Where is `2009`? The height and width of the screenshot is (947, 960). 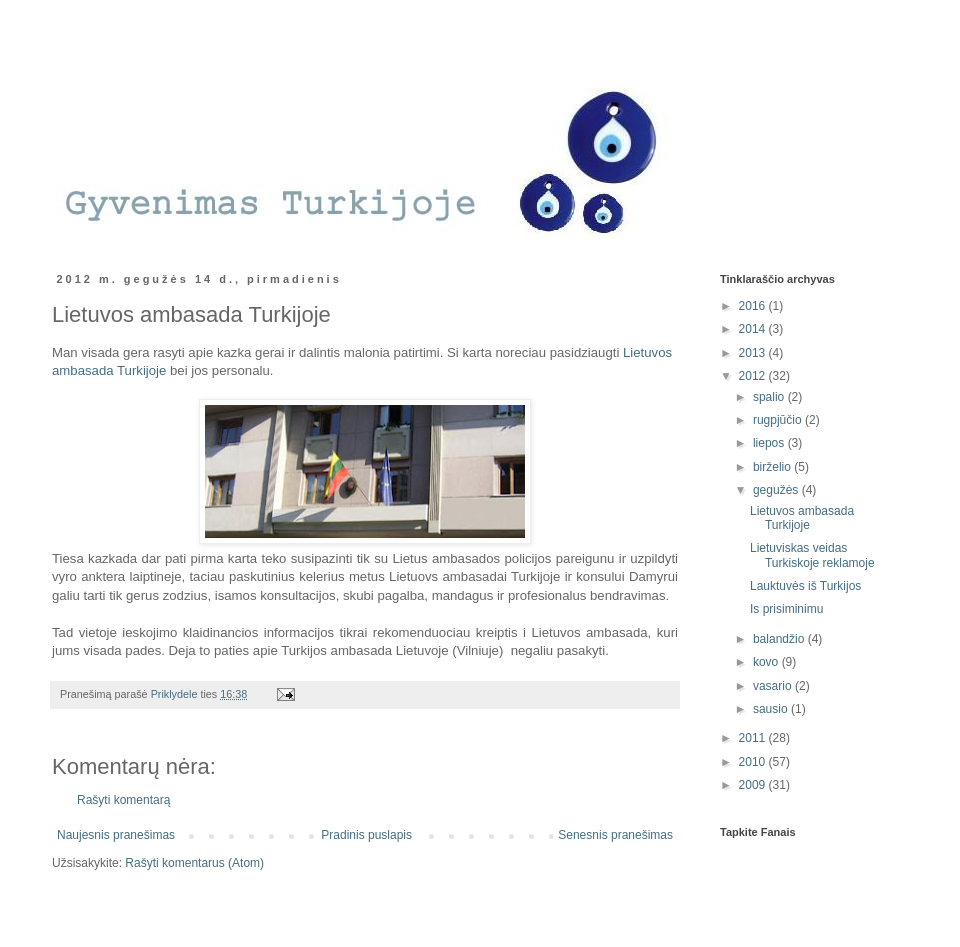
2009 is located at coordinates (754, 785).